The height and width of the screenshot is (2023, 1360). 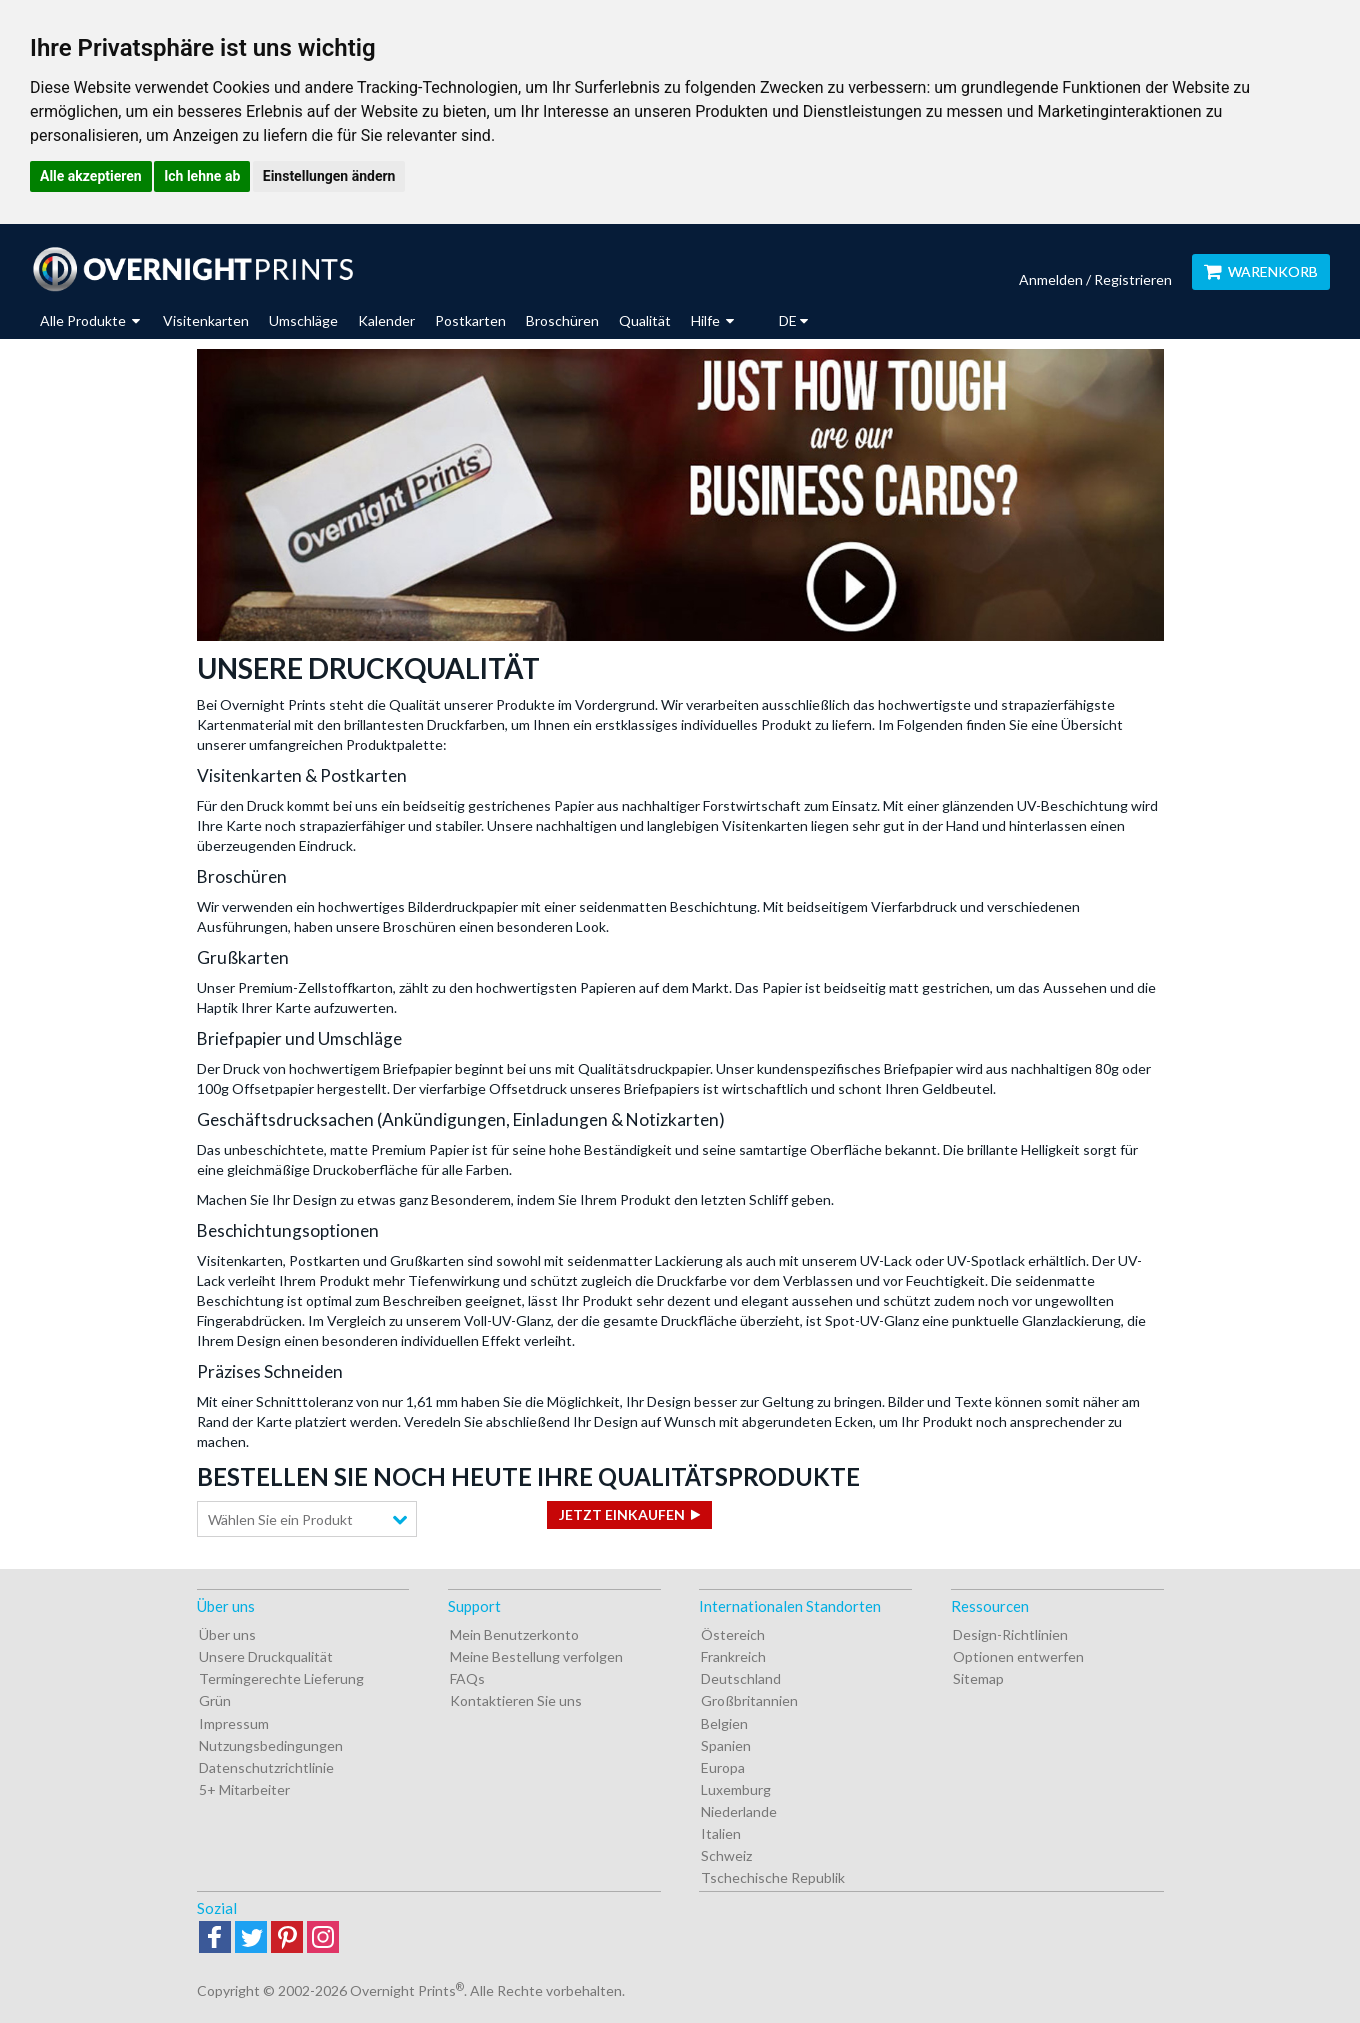 What do you see at coordinates (271, 1745) in the screenshot?
I see `Nutzungsbedingungen` at bounding box center [271, 1745].